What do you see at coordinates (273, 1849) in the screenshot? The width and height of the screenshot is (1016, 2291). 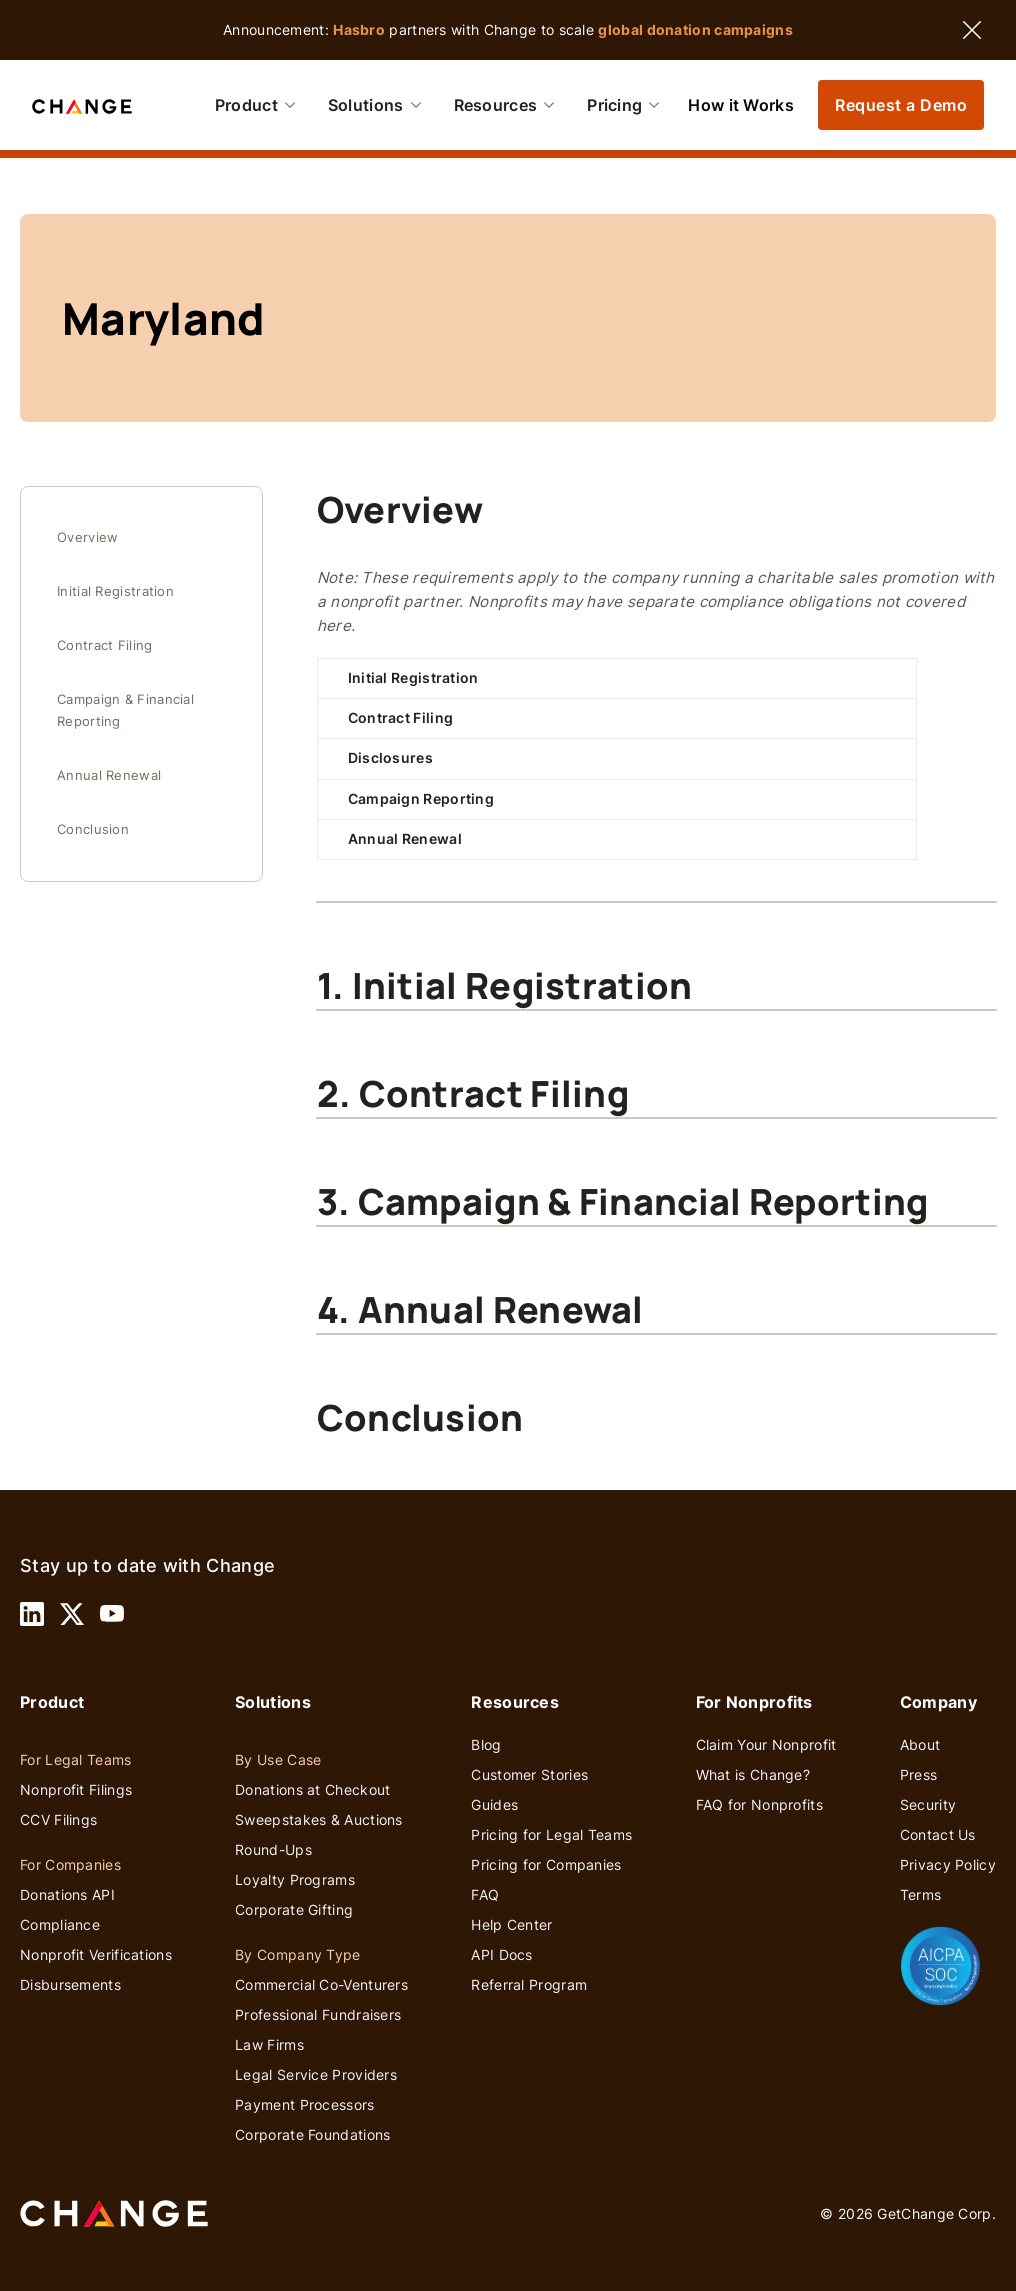 I see `Round-Ups` at bounding box center [273, 1849].